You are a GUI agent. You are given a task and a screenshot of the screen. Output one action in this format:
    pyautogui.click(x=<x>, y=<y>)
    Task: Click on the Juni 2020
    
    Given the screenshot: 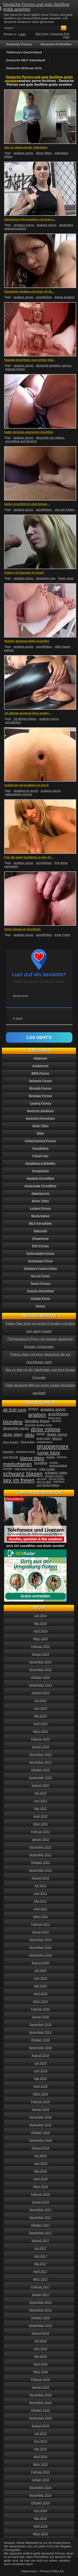 What is the action you would take?
    pyautogui.click(x=40, y=1978)
    